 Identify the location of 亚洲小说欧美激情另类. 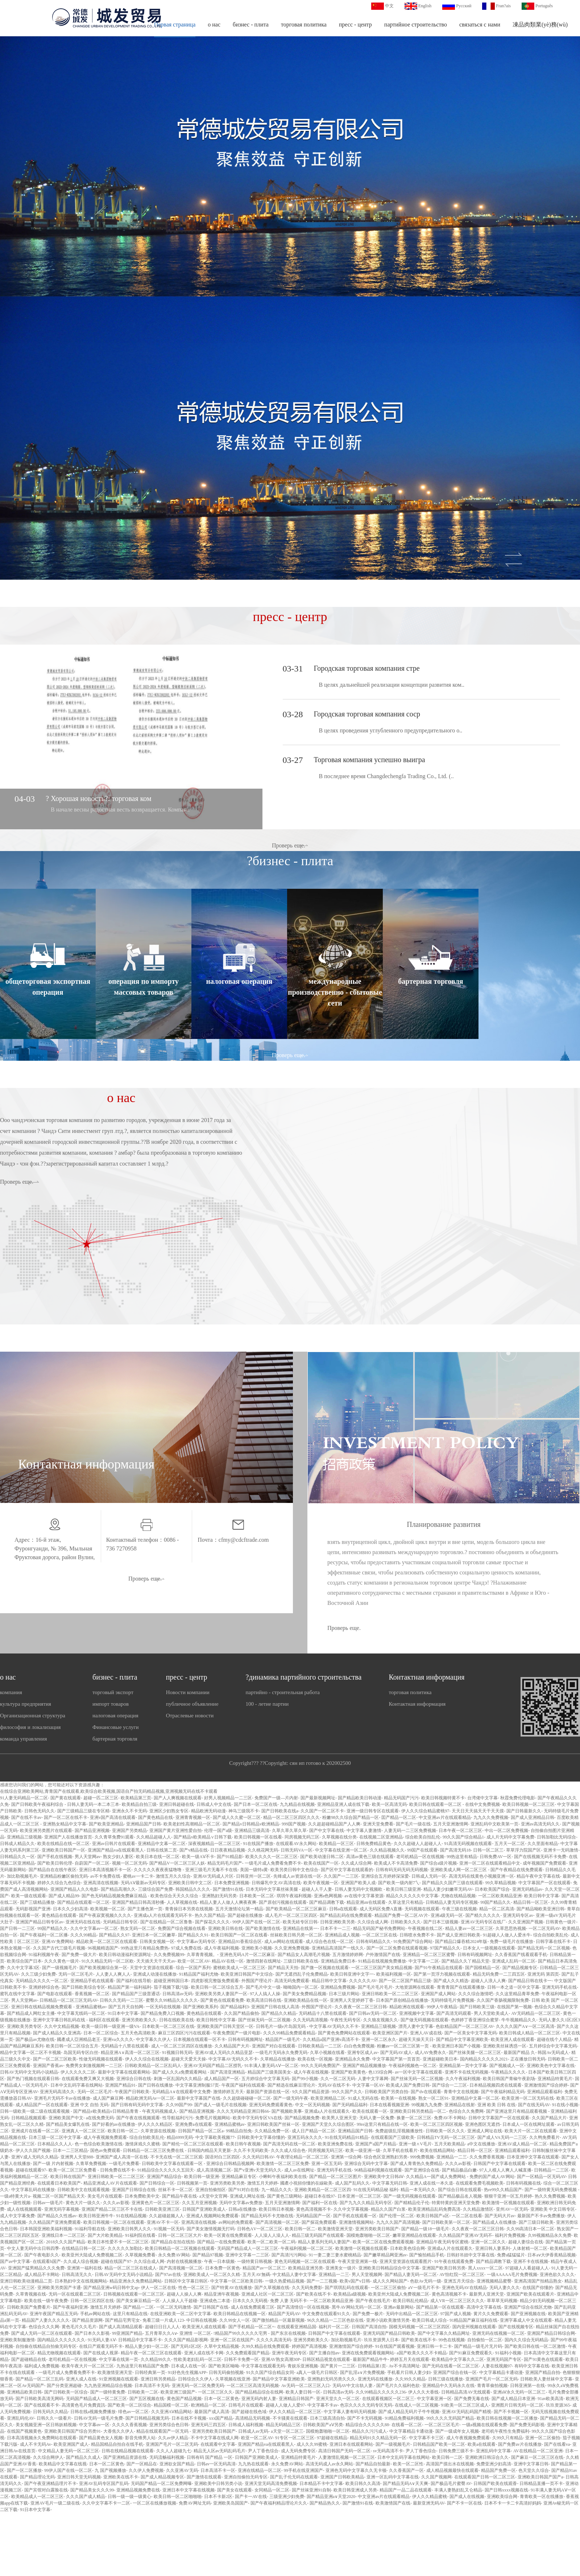
(388, 2320).